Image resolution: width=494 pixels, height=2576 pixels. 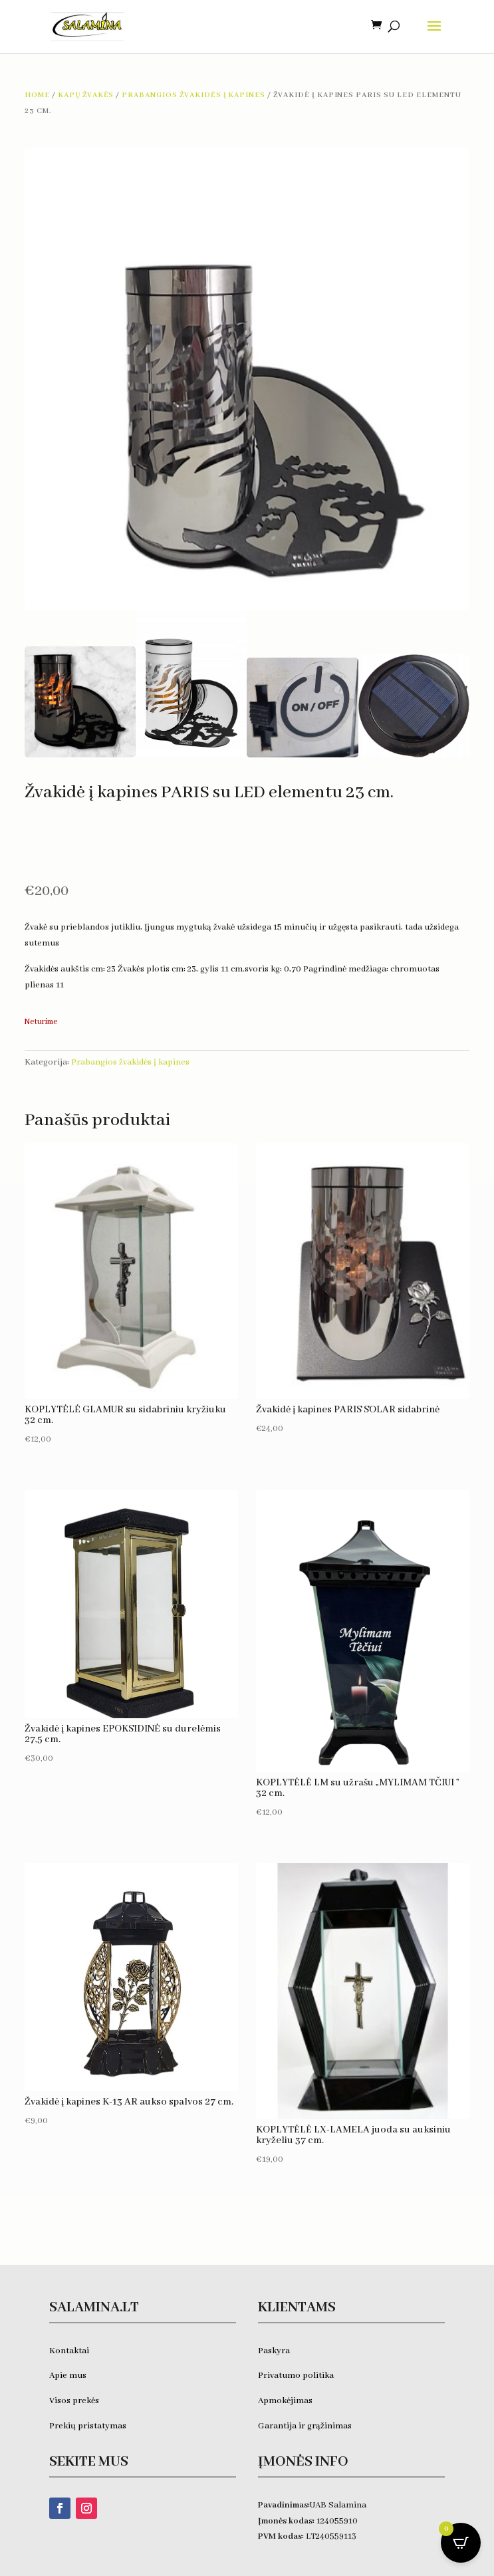 What do you see at coordinates (86, 95) in the screenshot?
I see `Kapų žvakės` at bounding box center [86, 95].